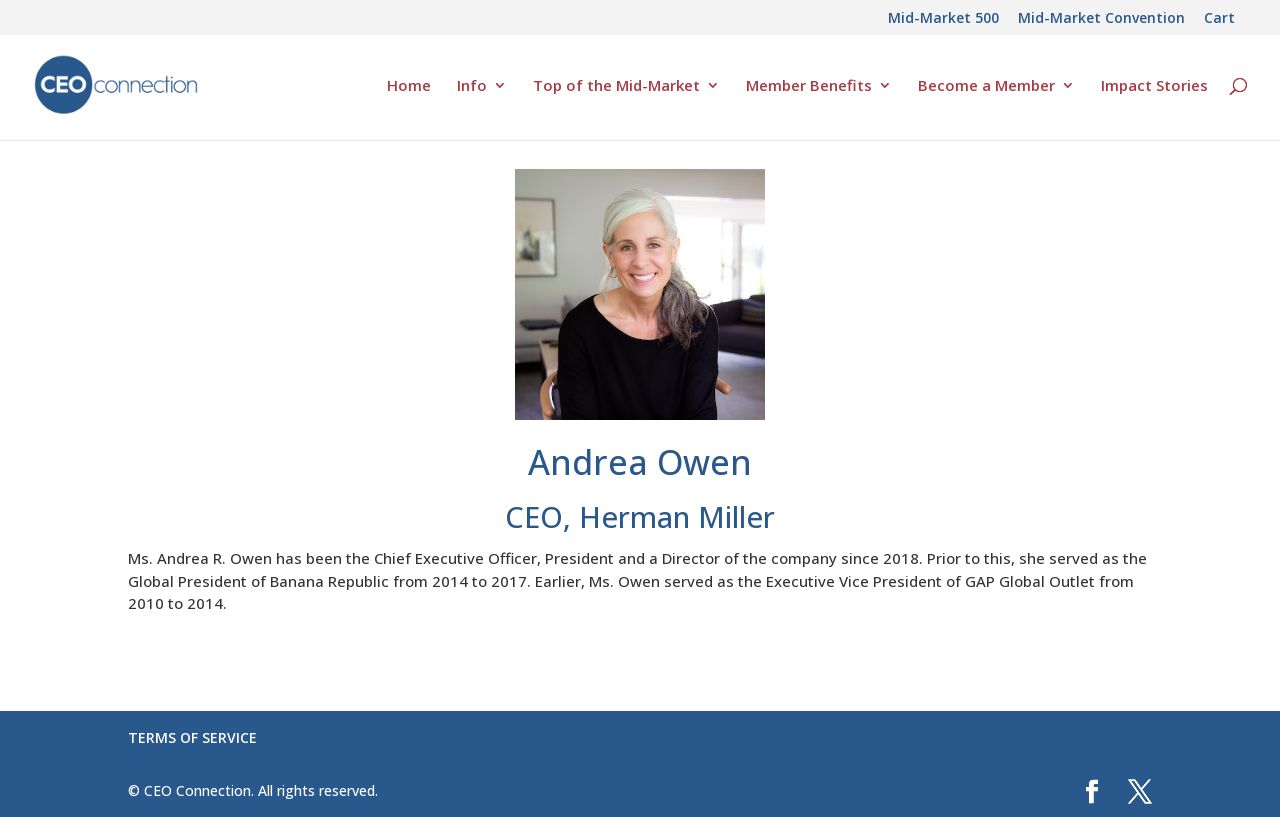 The width and height of the screenshot is (1280, 817). I want to click on Info, so click(472, 86).